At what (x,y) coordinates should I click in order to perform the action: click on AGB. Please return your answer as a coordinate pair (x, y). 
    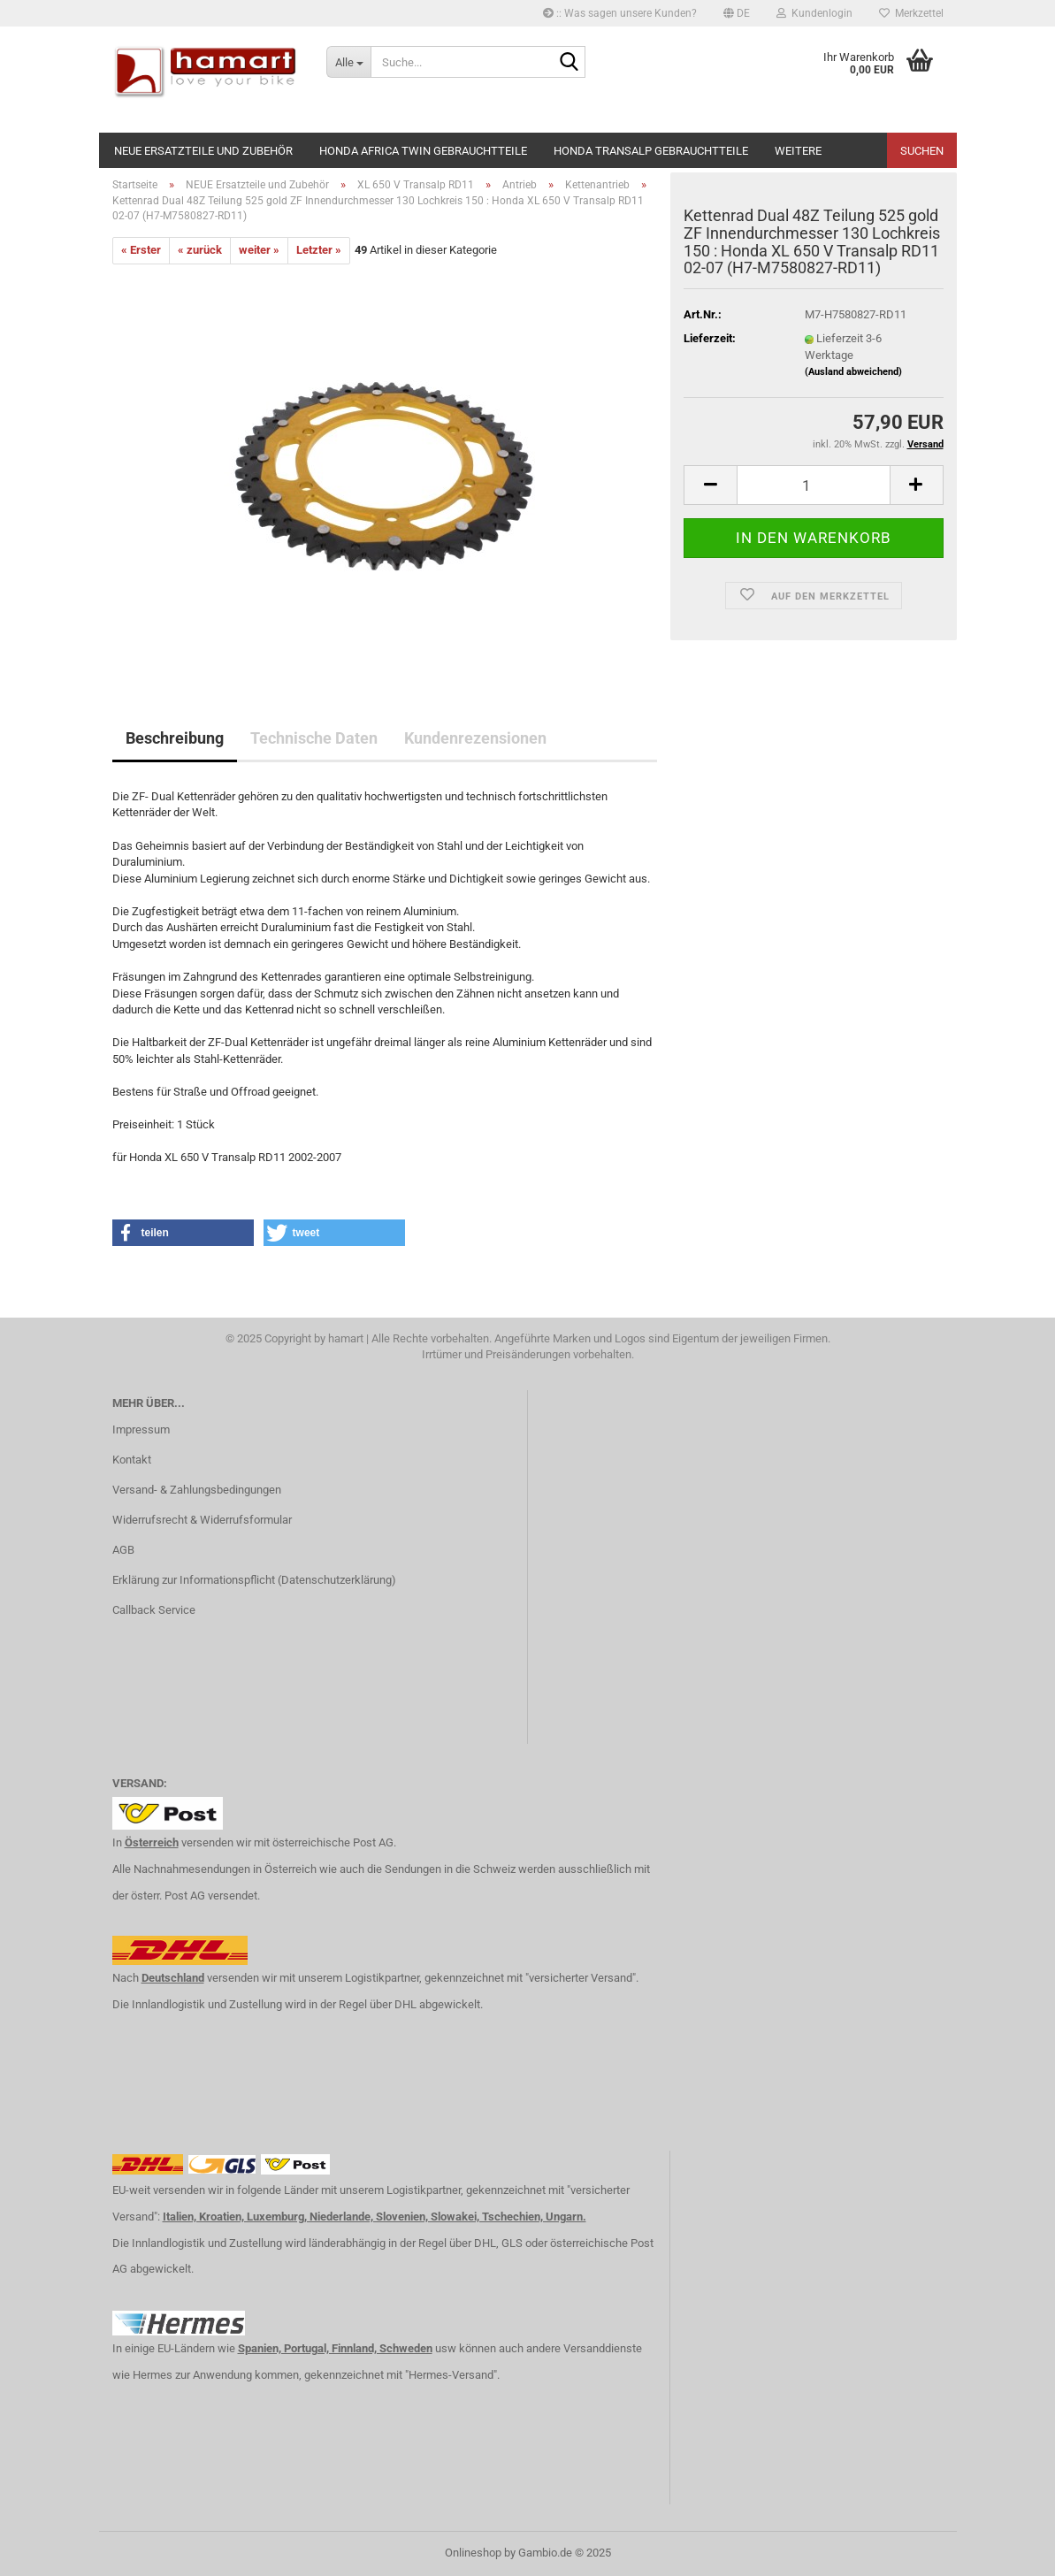
    Looking at the image, I should click on (123, 1549).